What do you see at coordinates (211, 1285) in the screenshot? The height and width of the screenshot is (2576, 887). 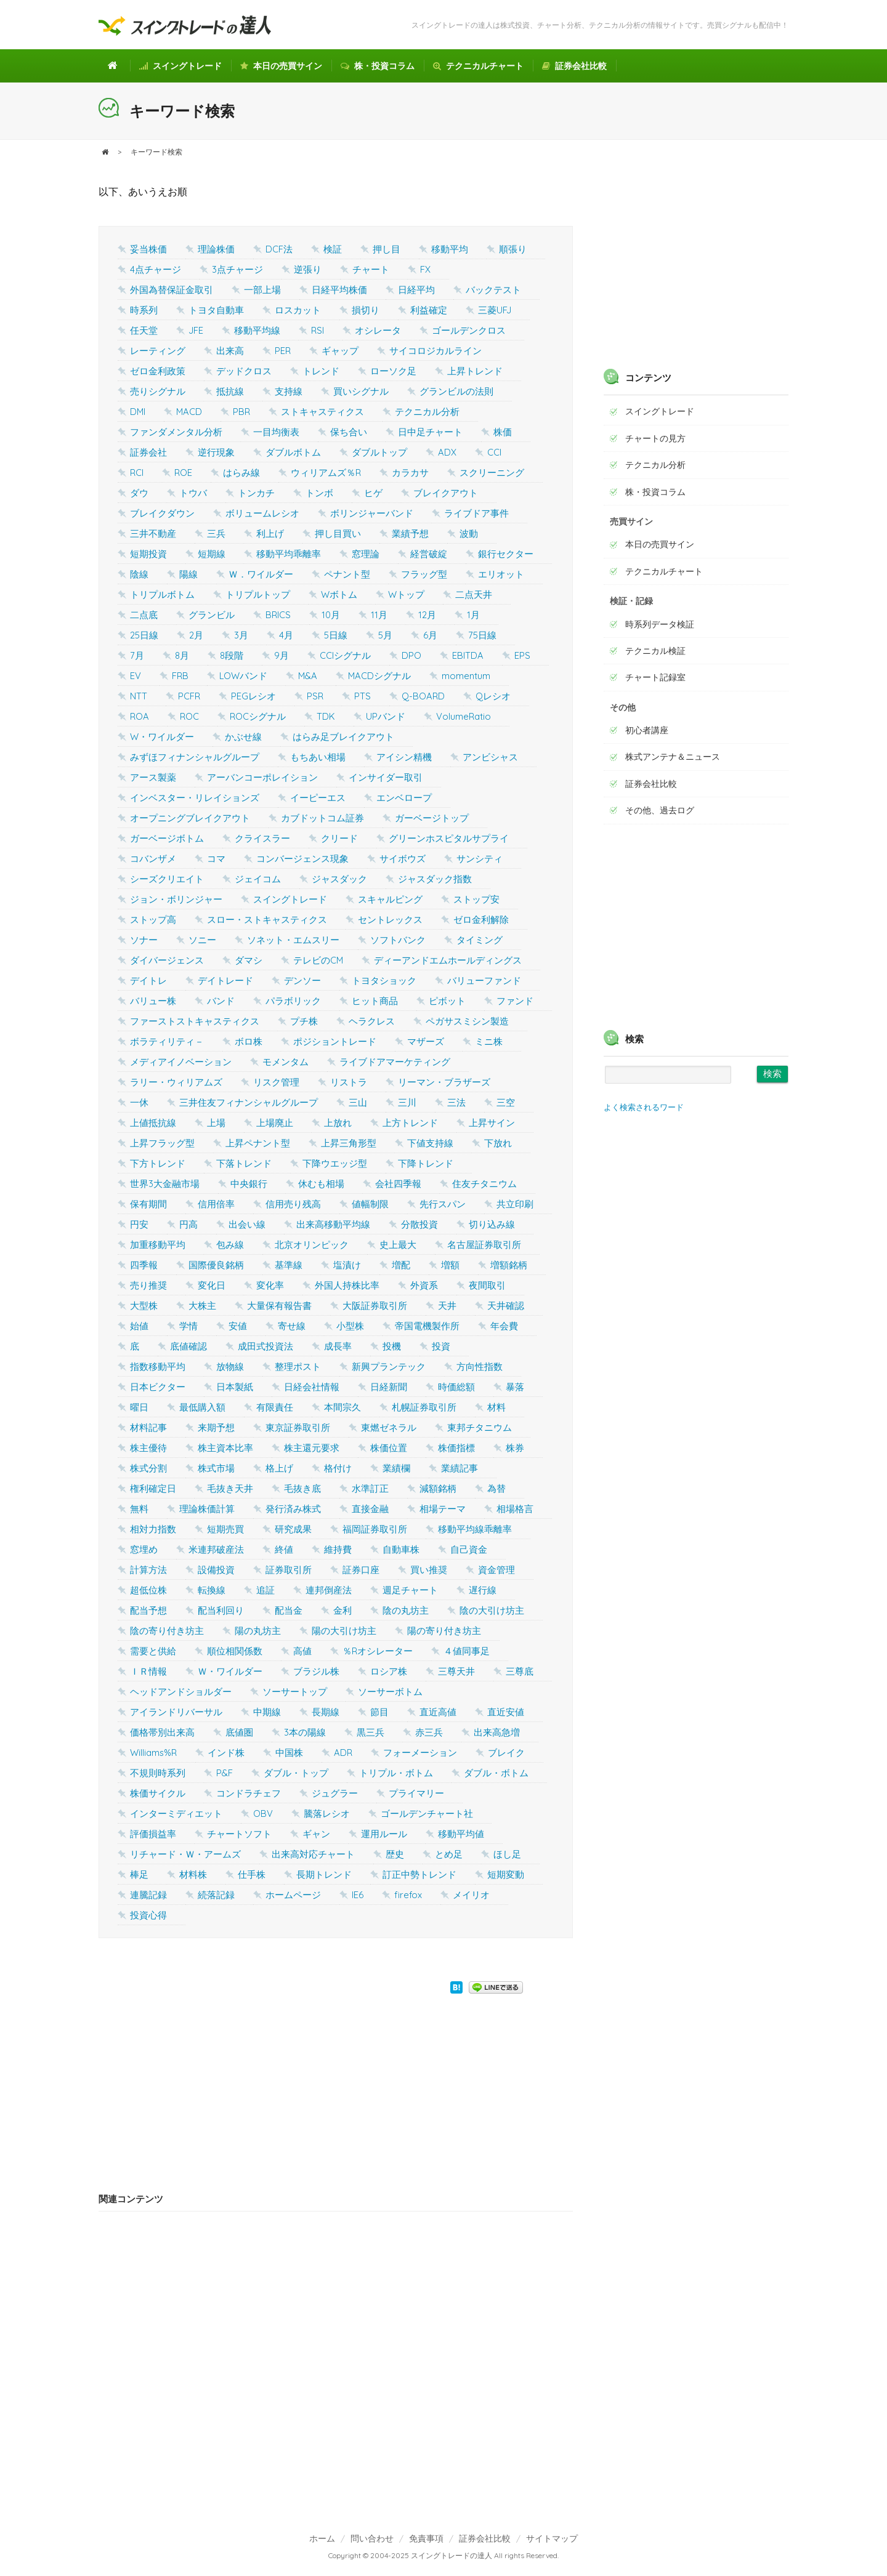 I see `変化日` at bounding box center [211, 1285].